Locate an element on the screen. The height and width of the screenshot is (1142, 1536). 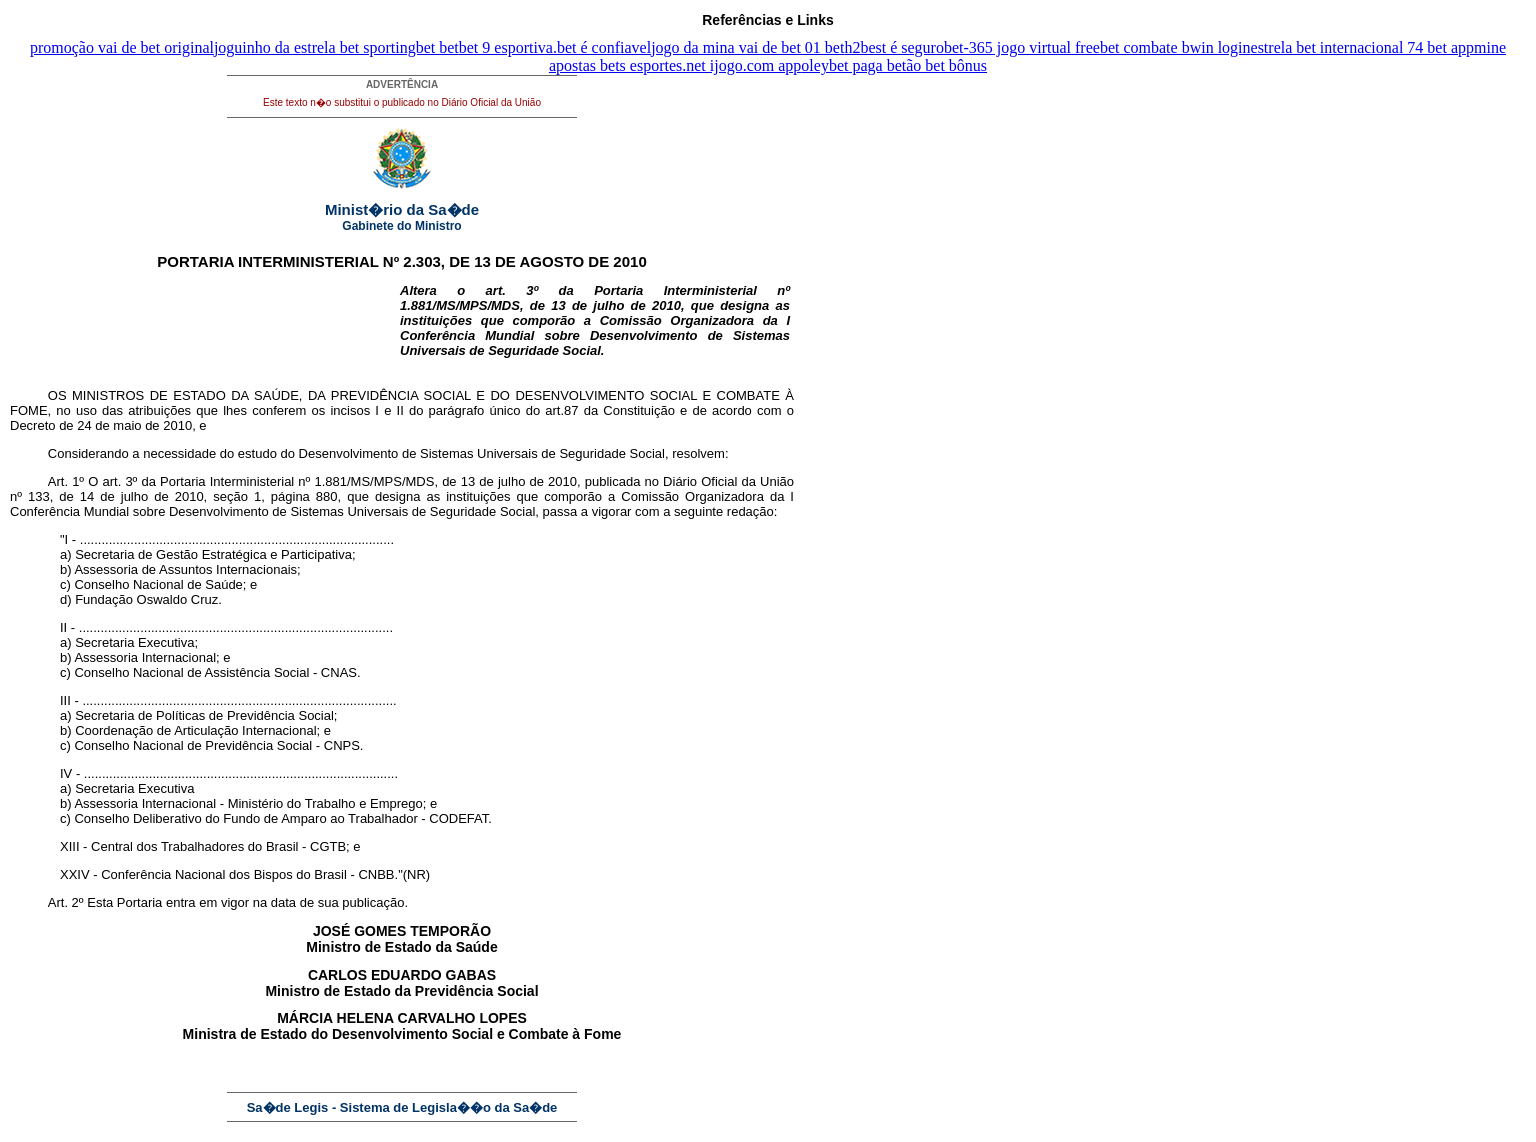
bet combate bwin login is located at coordinates (1175, 47).